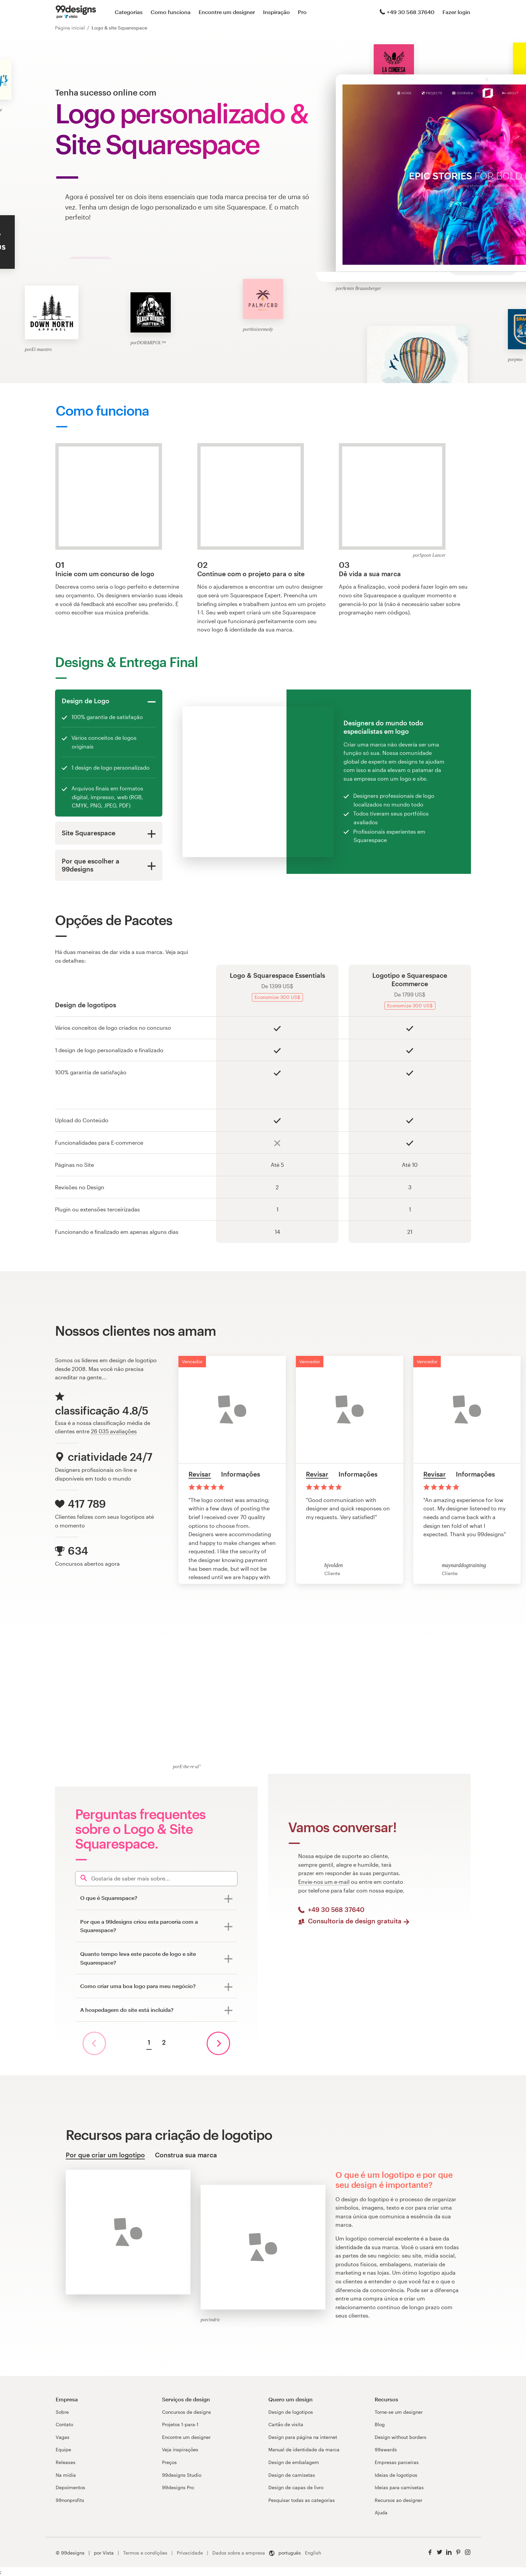  I want to click on Encontre um designer, so click(227, 12).